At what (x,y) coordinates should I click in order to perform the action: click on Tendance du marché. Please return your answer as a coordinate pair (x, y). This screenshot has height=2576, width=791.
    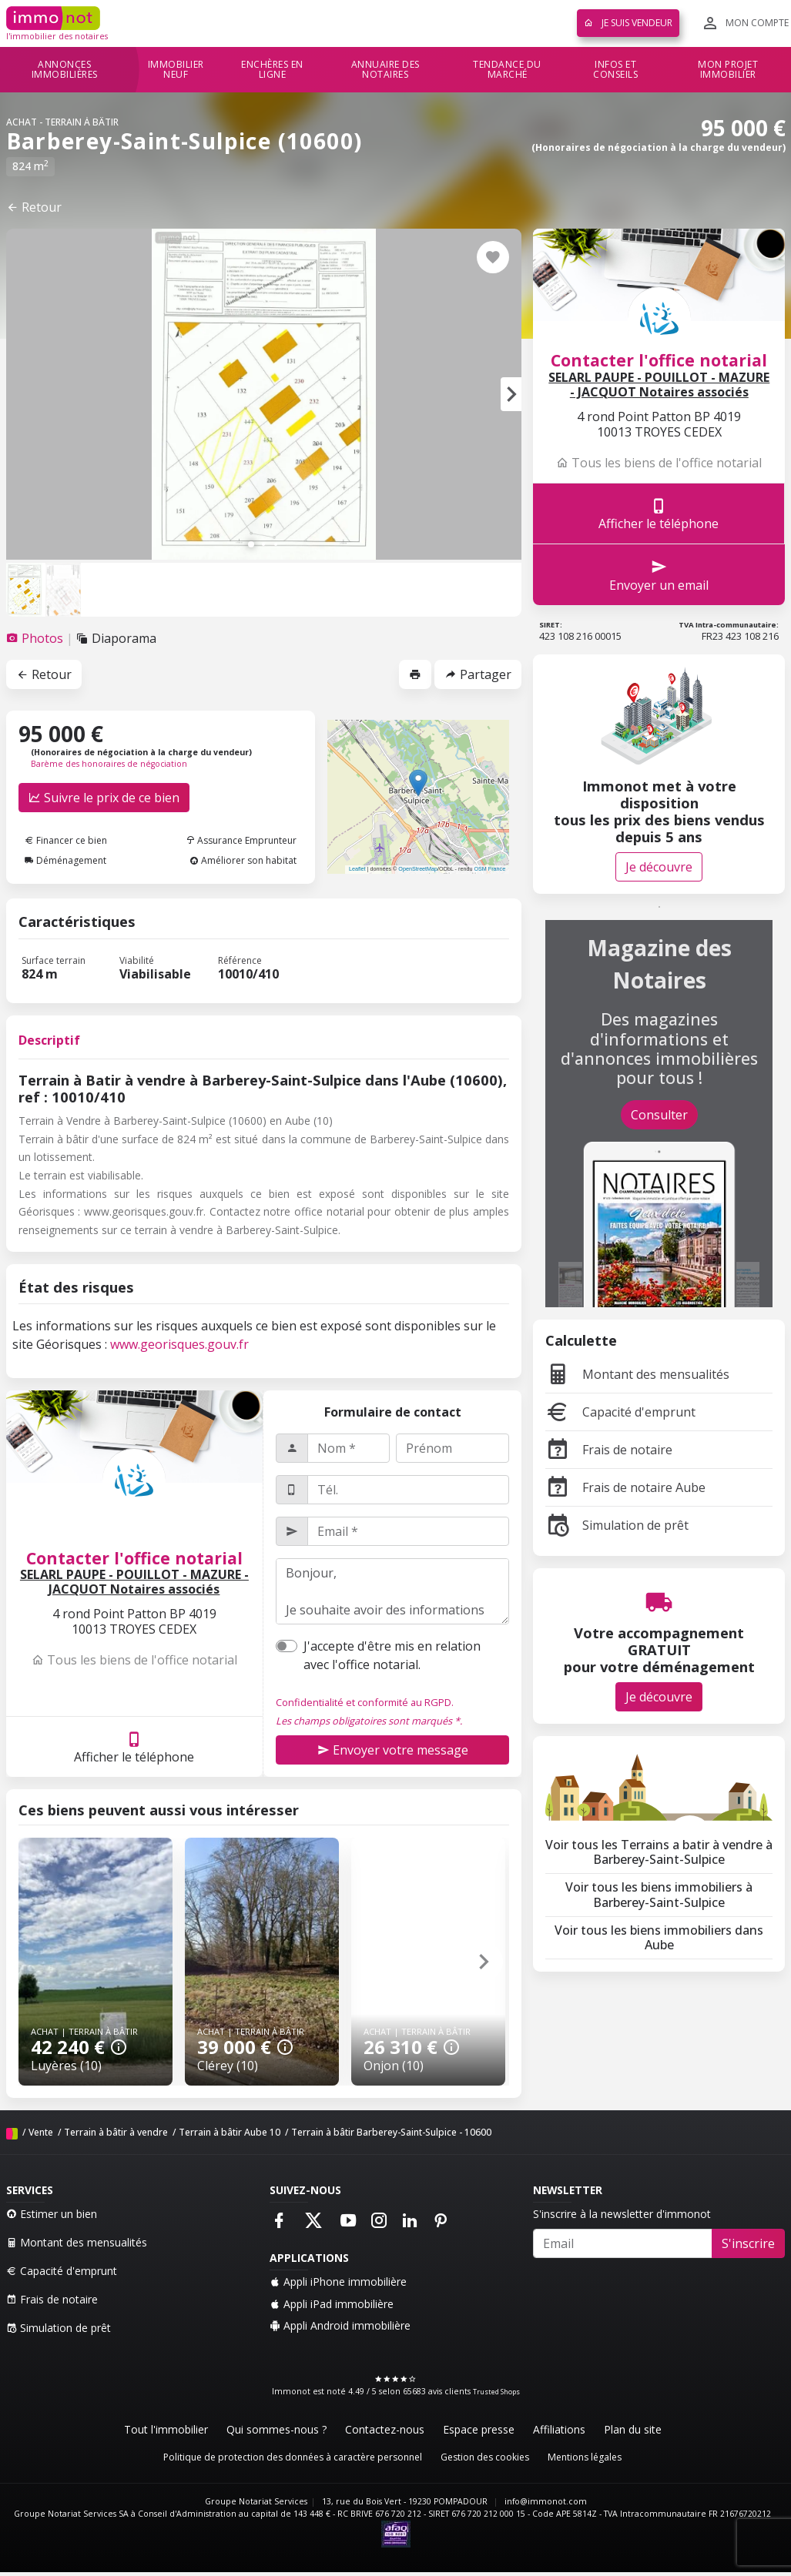
    Looking at the image, I should click on (507, 70).